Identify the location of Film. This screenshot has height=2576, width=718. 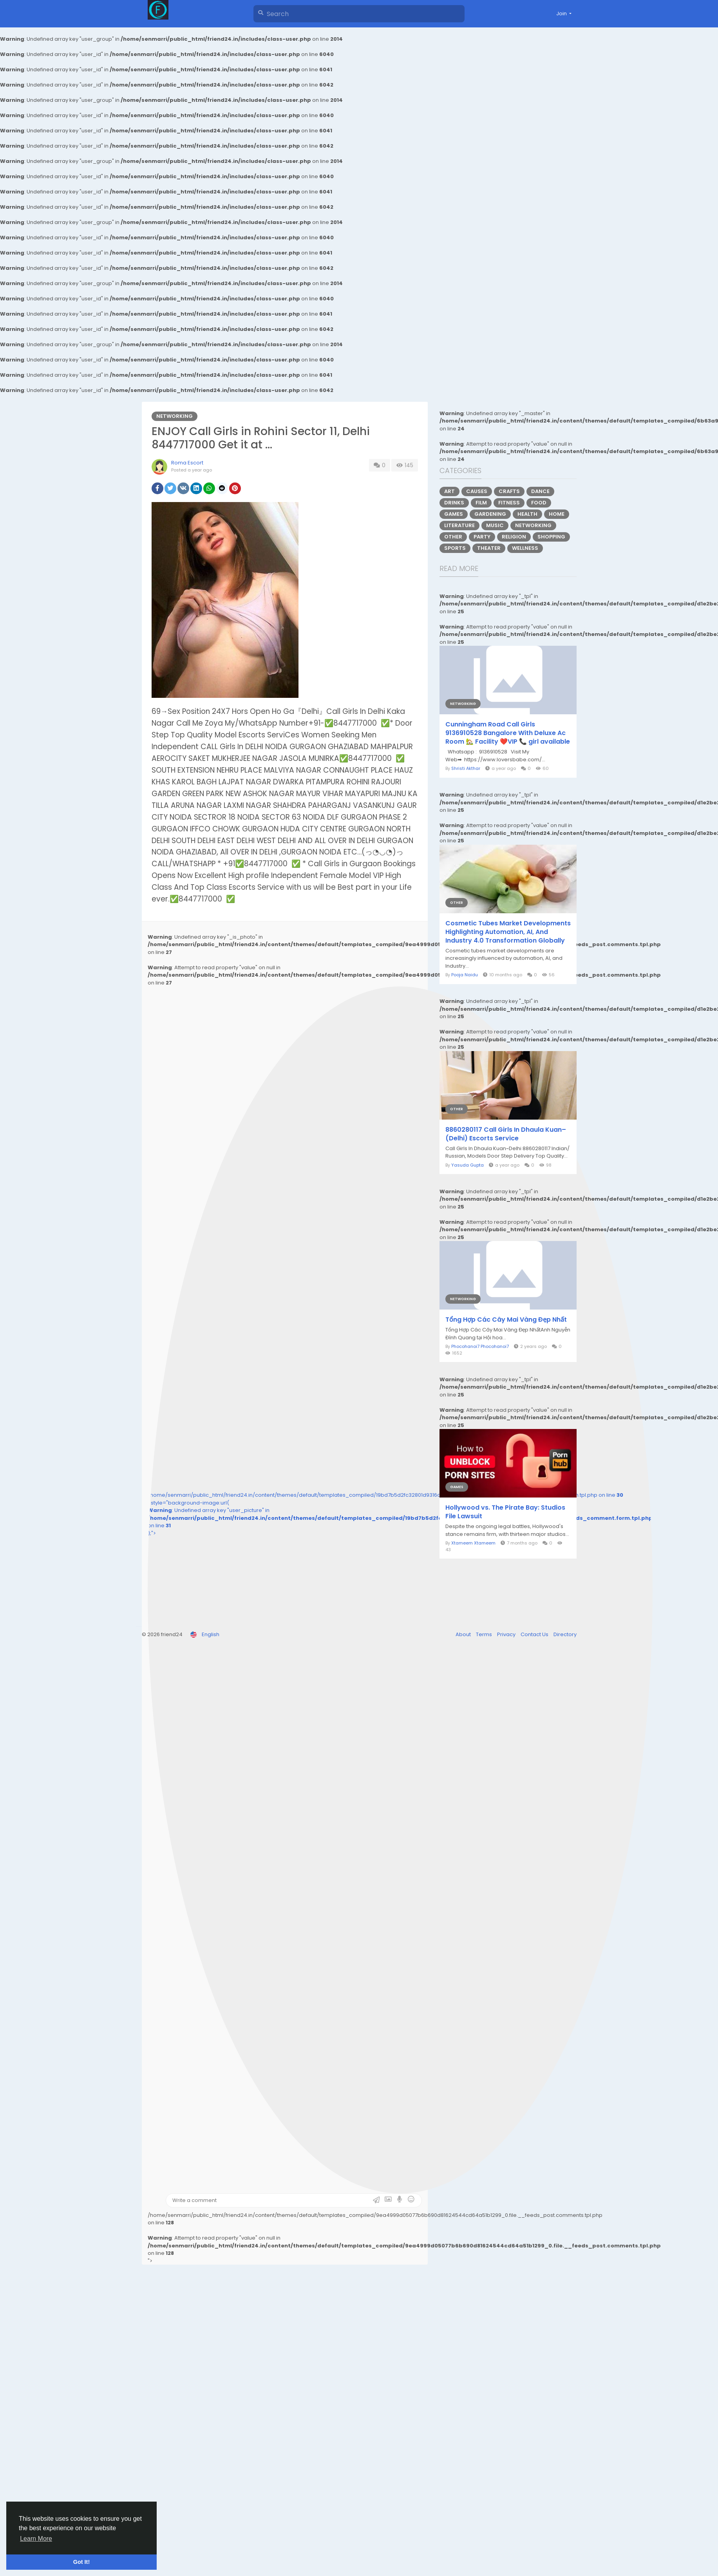
(481, 502).